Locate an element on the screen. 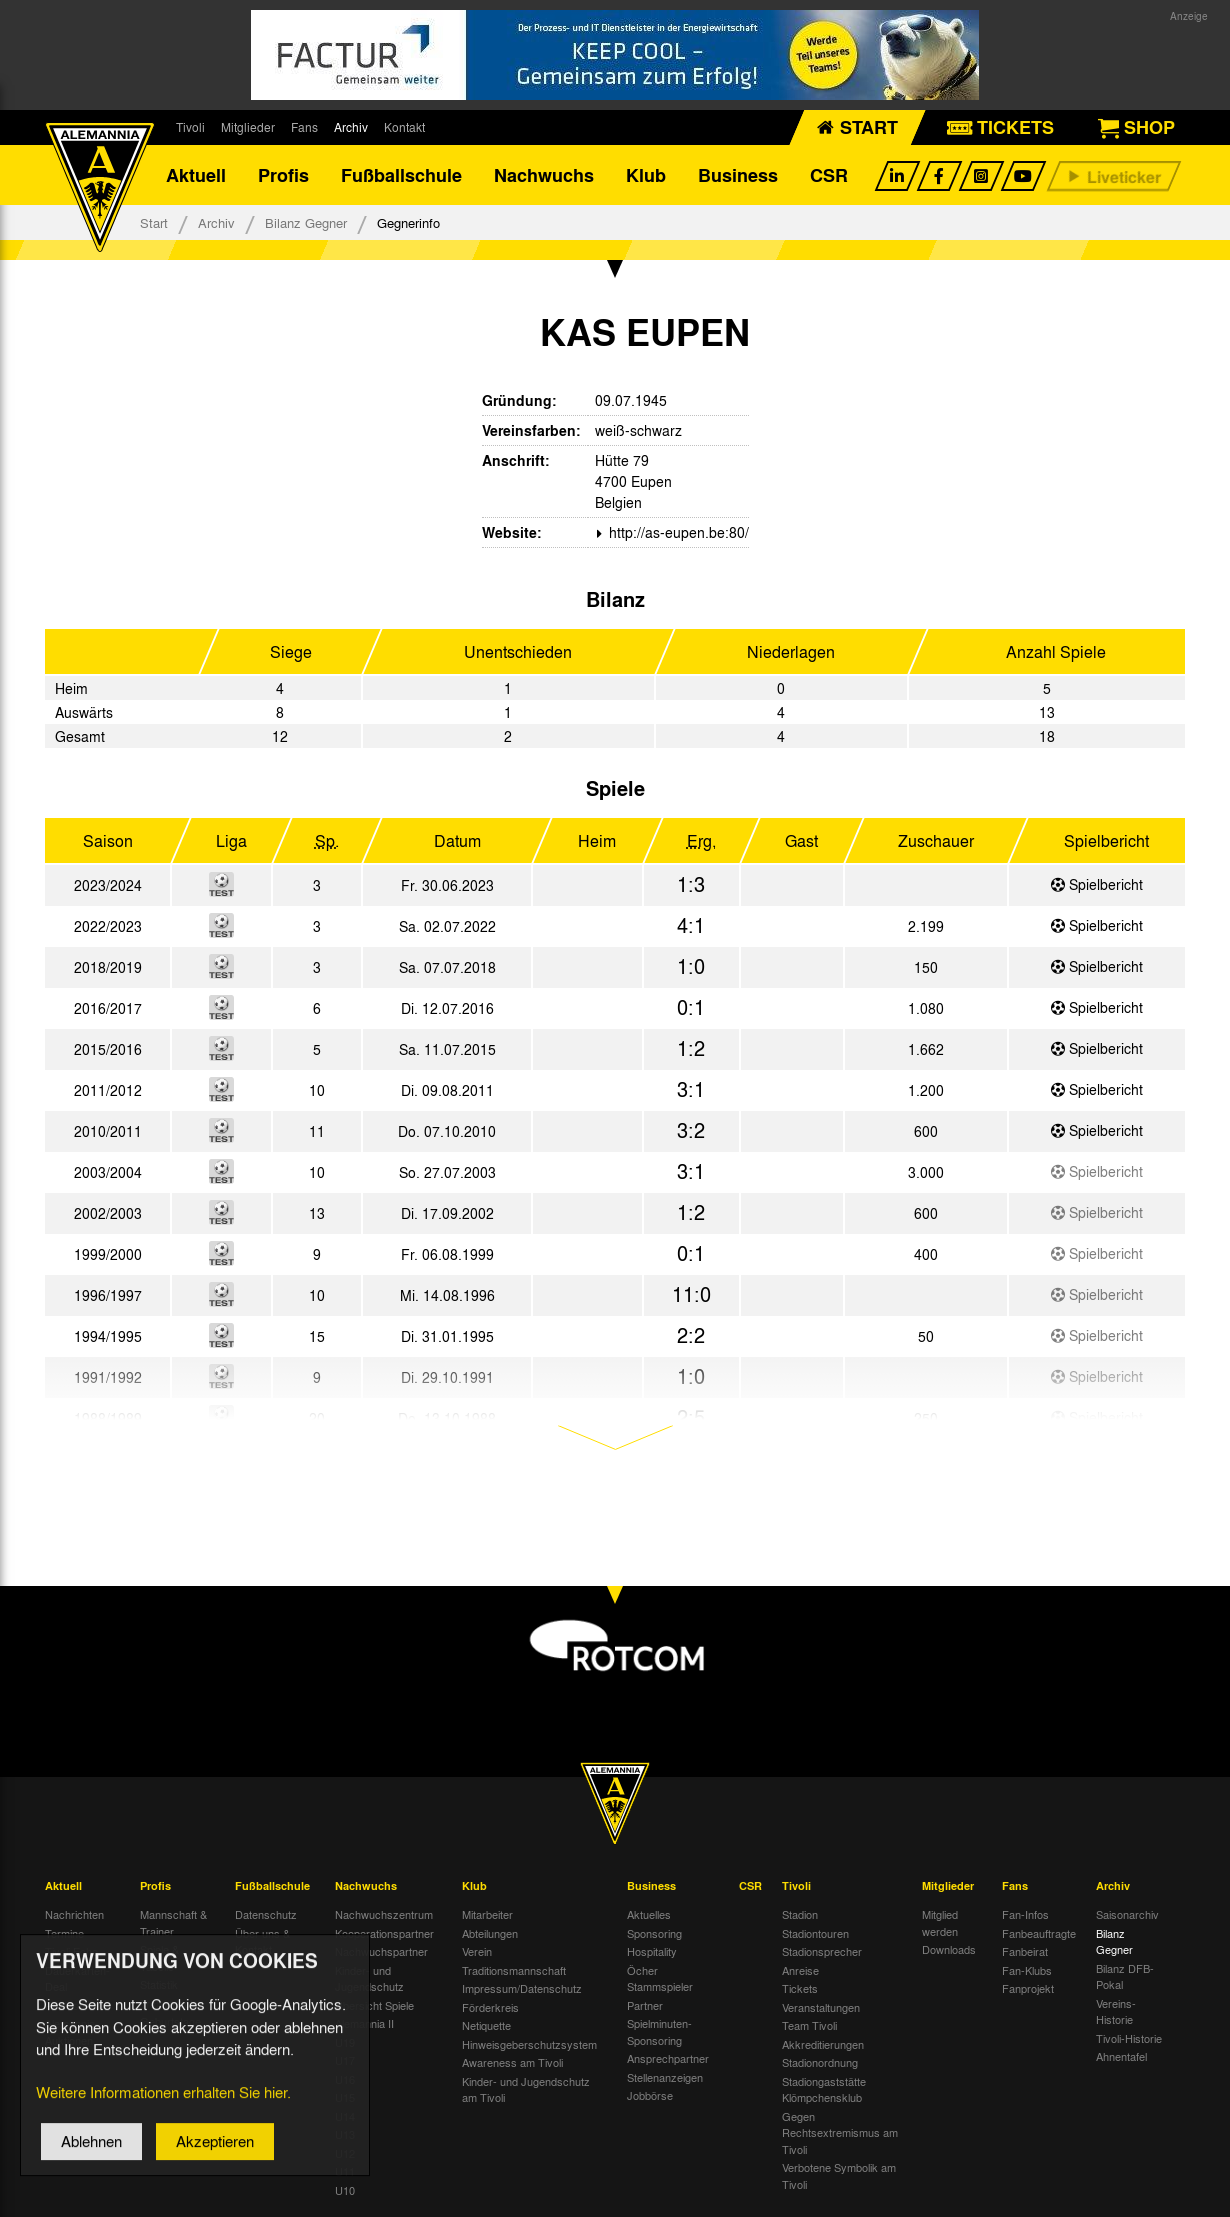 This screenshot has width=1230, height=2217. Tickets is located at coordinates (800, 1988).